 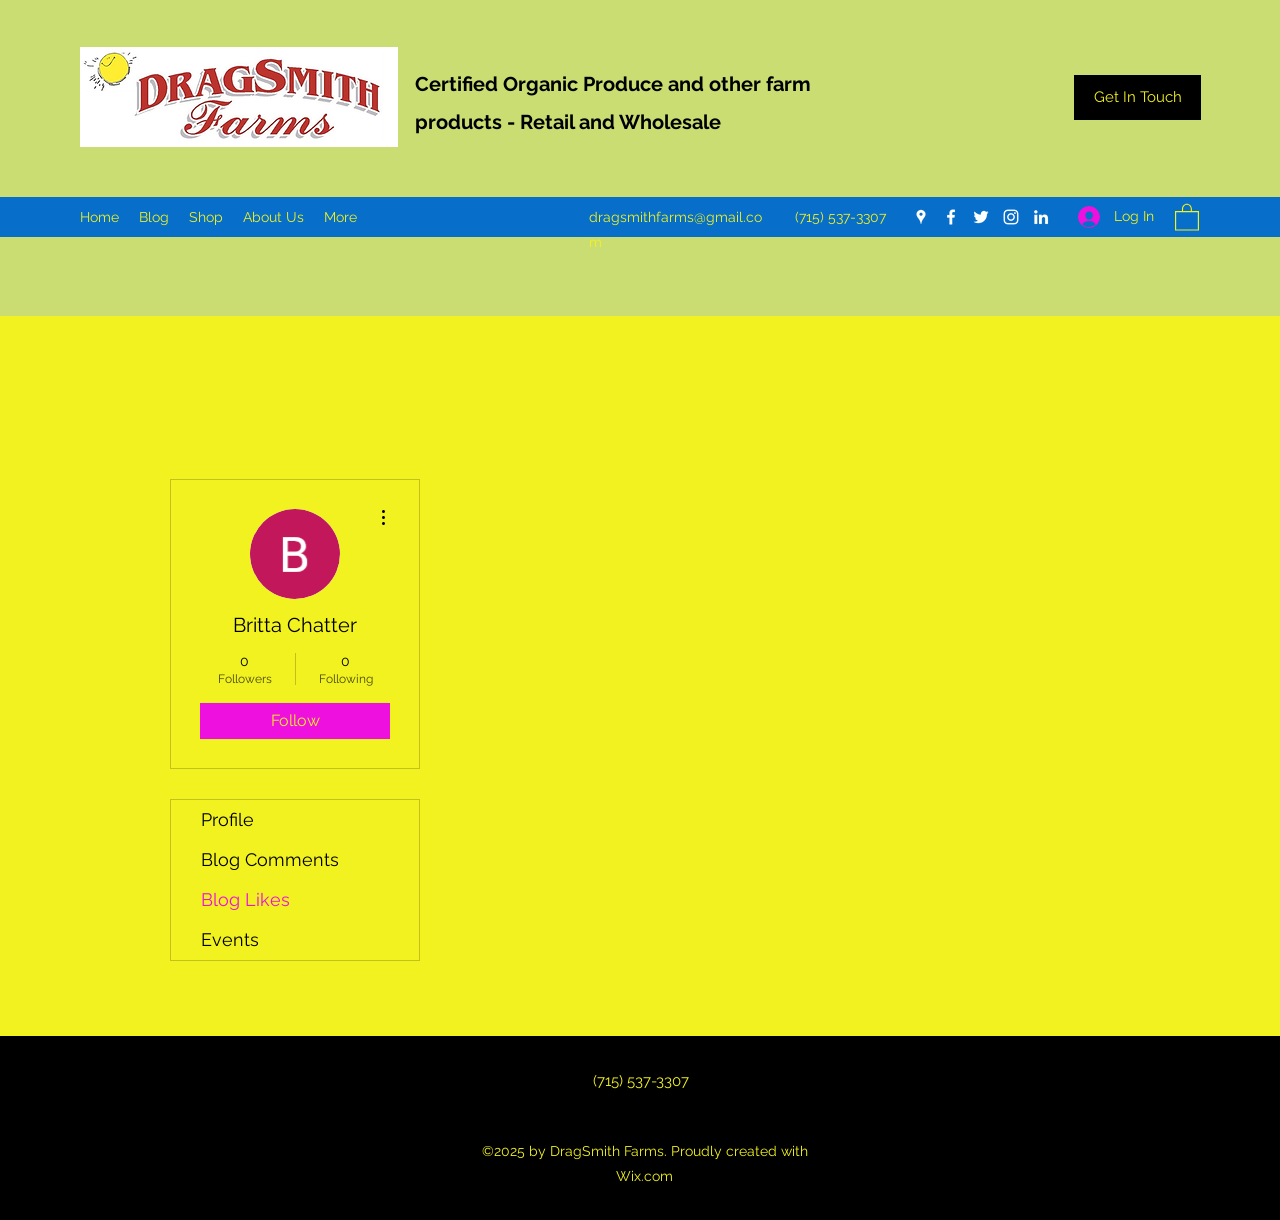 What do you see at coordinates (230, 939) in the screenshot?
I see `Events` at bounding box center [230, 939].